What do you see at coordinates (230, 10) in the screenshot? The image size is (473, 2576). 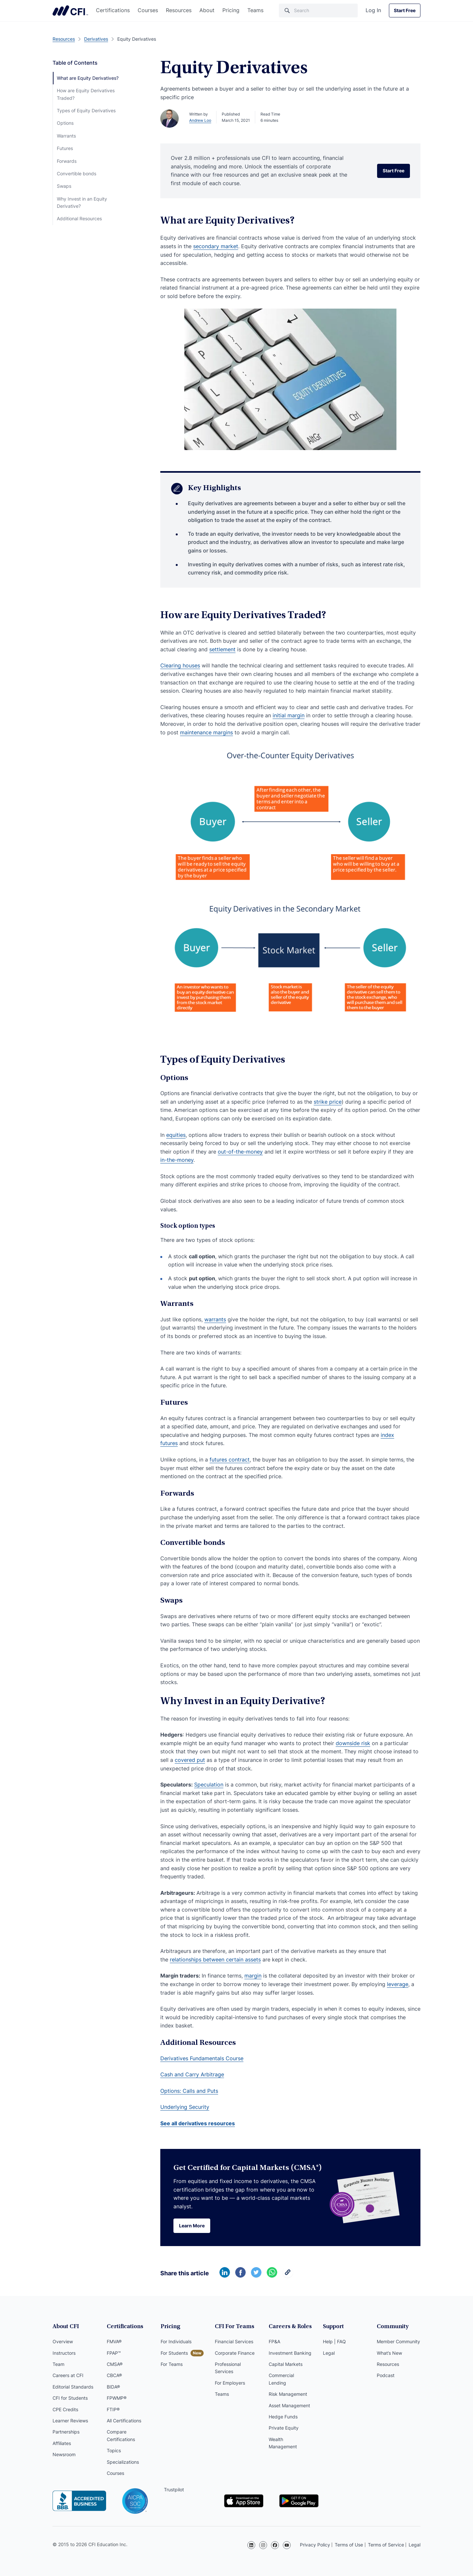 I see `Pricing` at bounding box center [230, 10].